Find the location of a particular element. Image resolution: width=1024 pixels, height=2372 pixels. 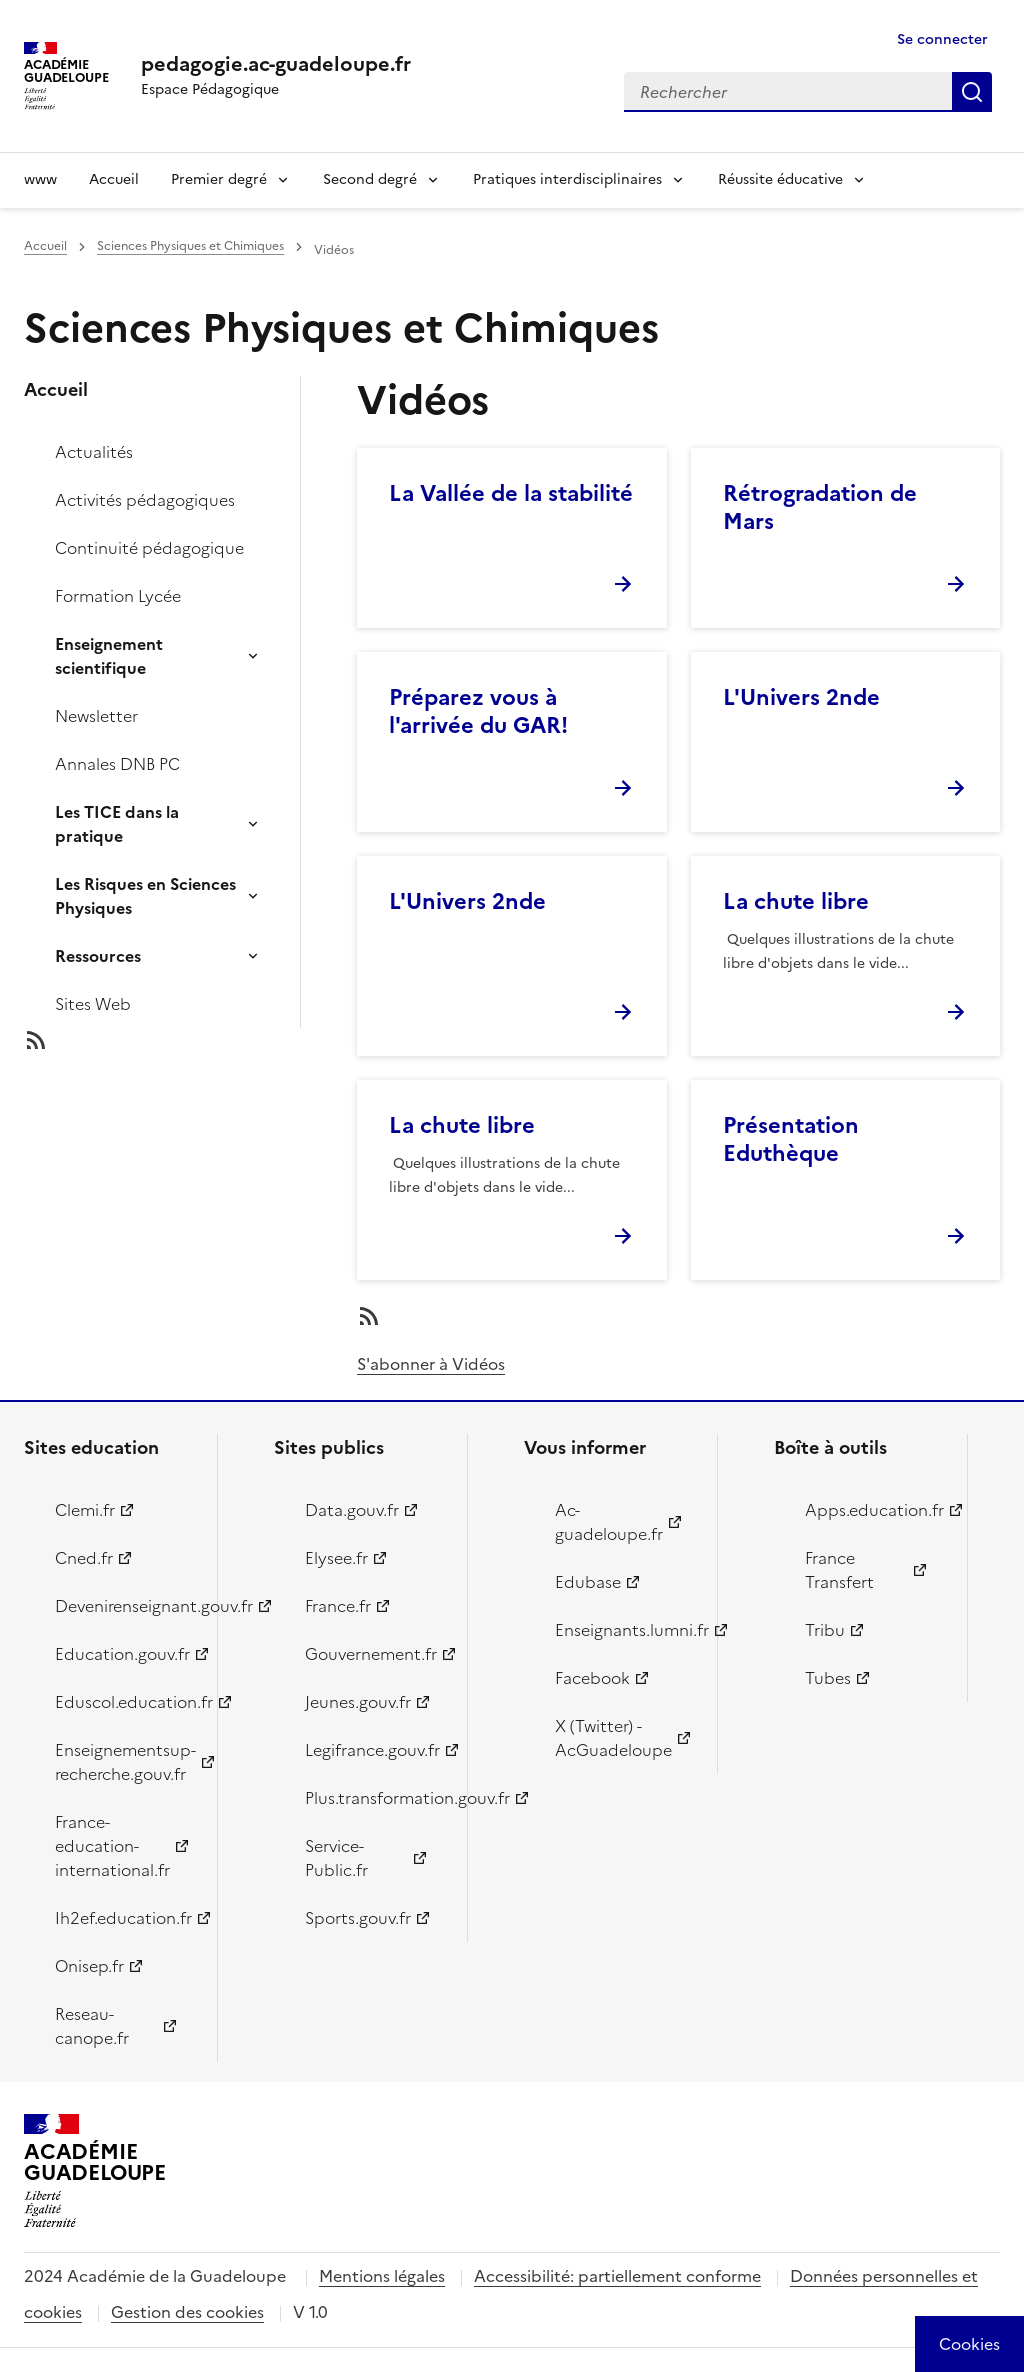

[Cookies (modal window)] is located at coordinates (969, 2344).